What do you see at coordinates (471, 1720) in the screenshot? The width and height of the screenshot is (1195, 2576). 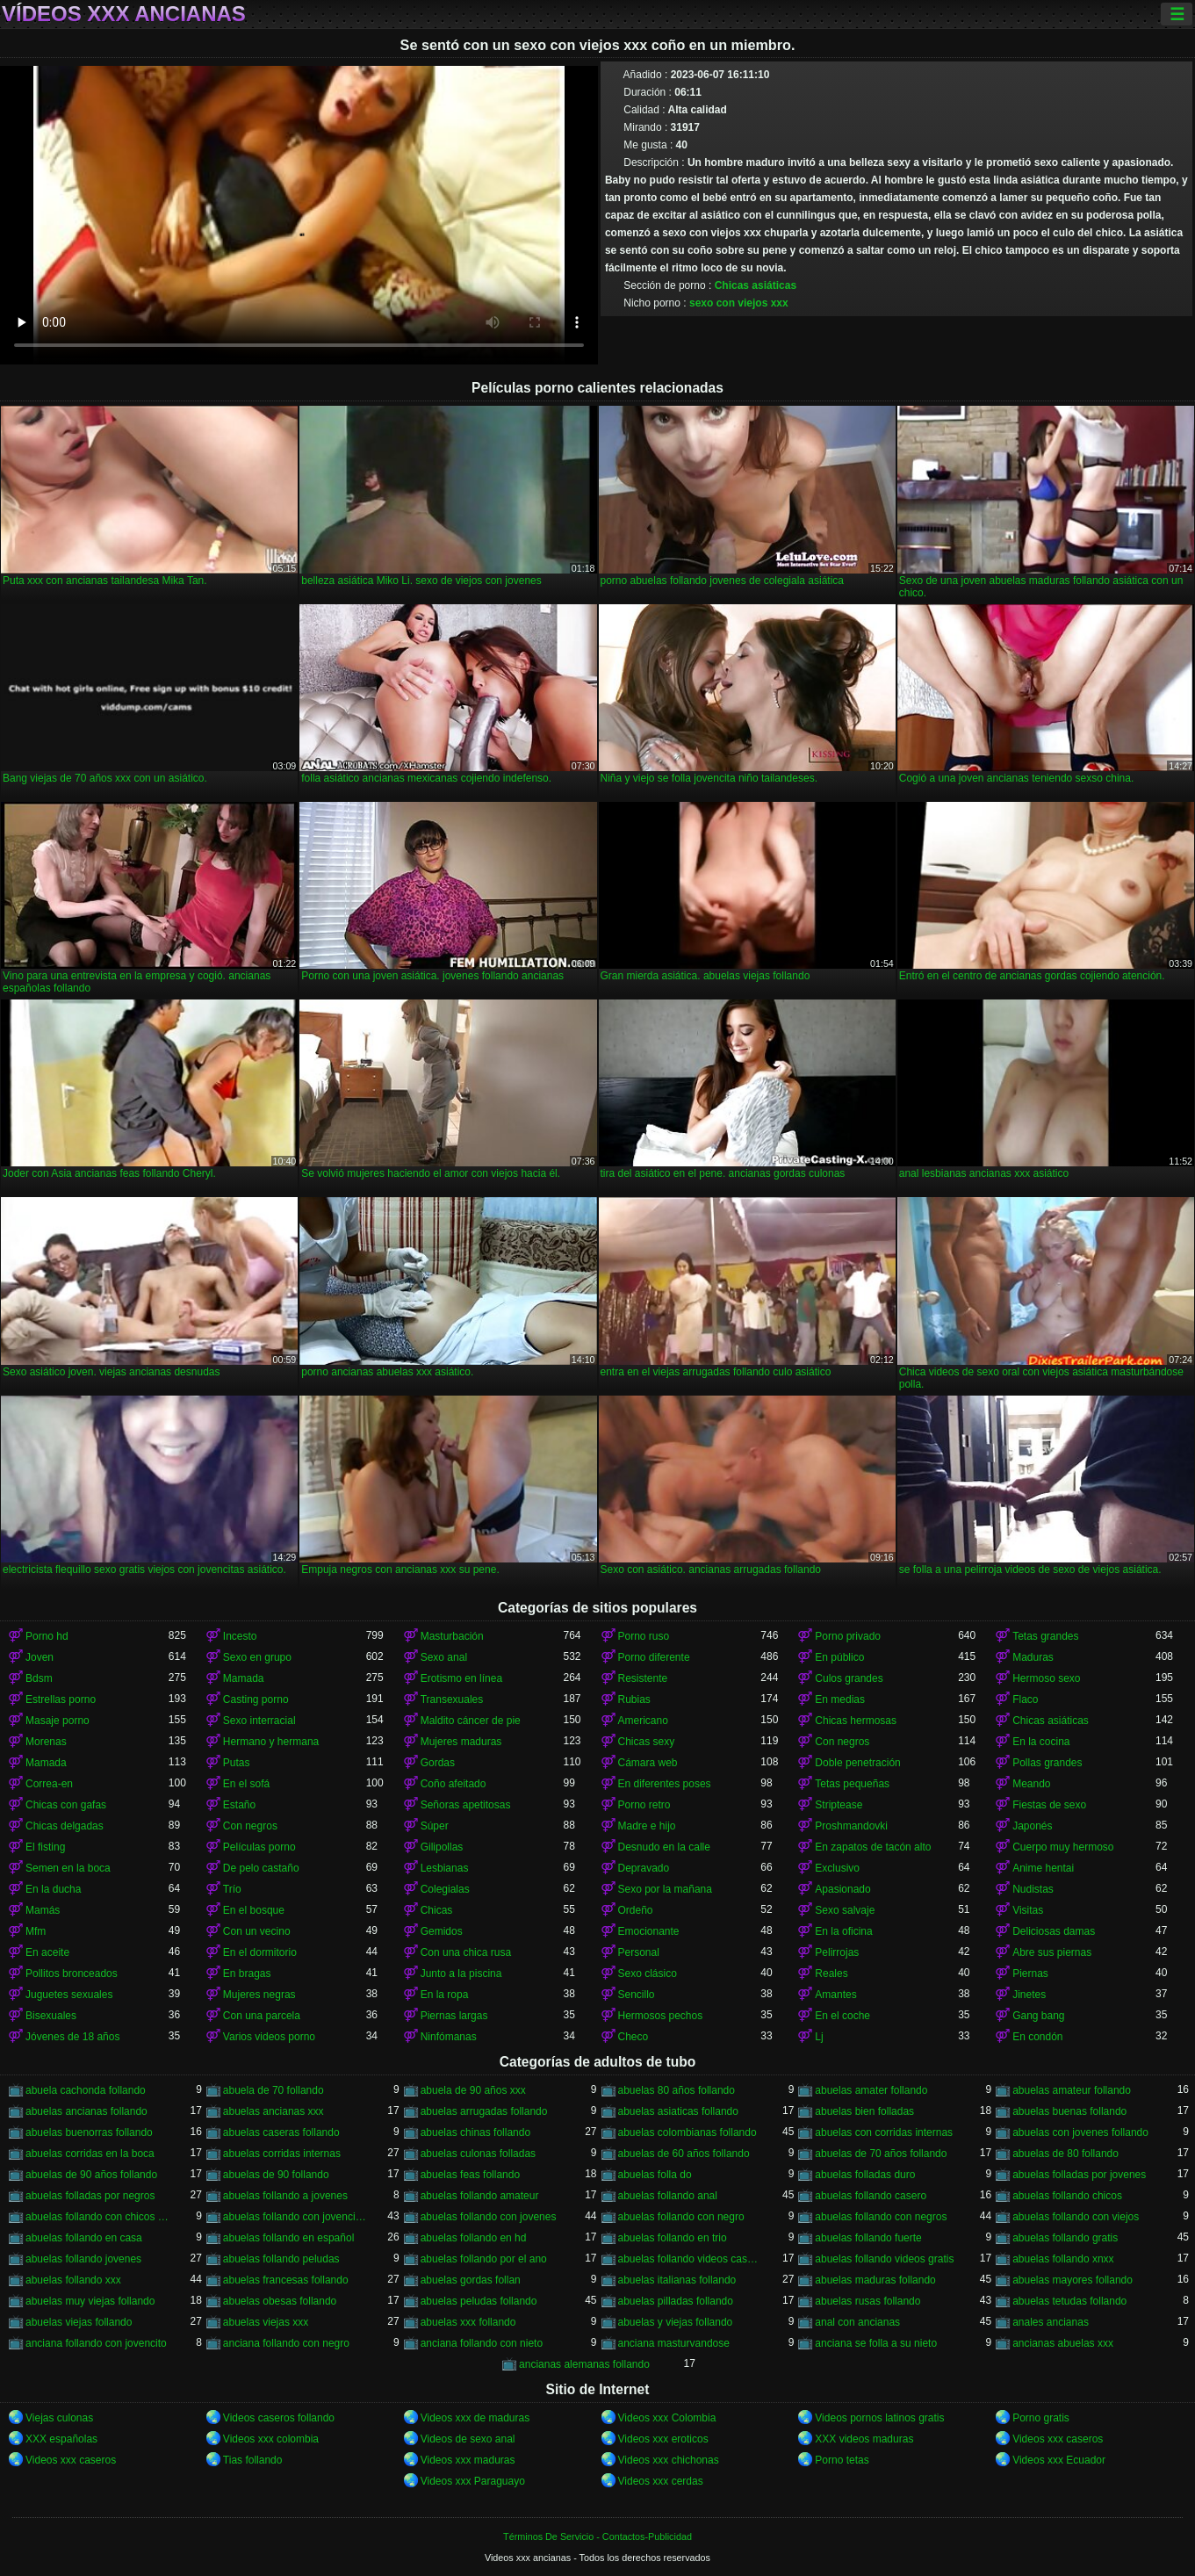 I see `Maldito cáncer de pie` at bounding box center [471, 1720].